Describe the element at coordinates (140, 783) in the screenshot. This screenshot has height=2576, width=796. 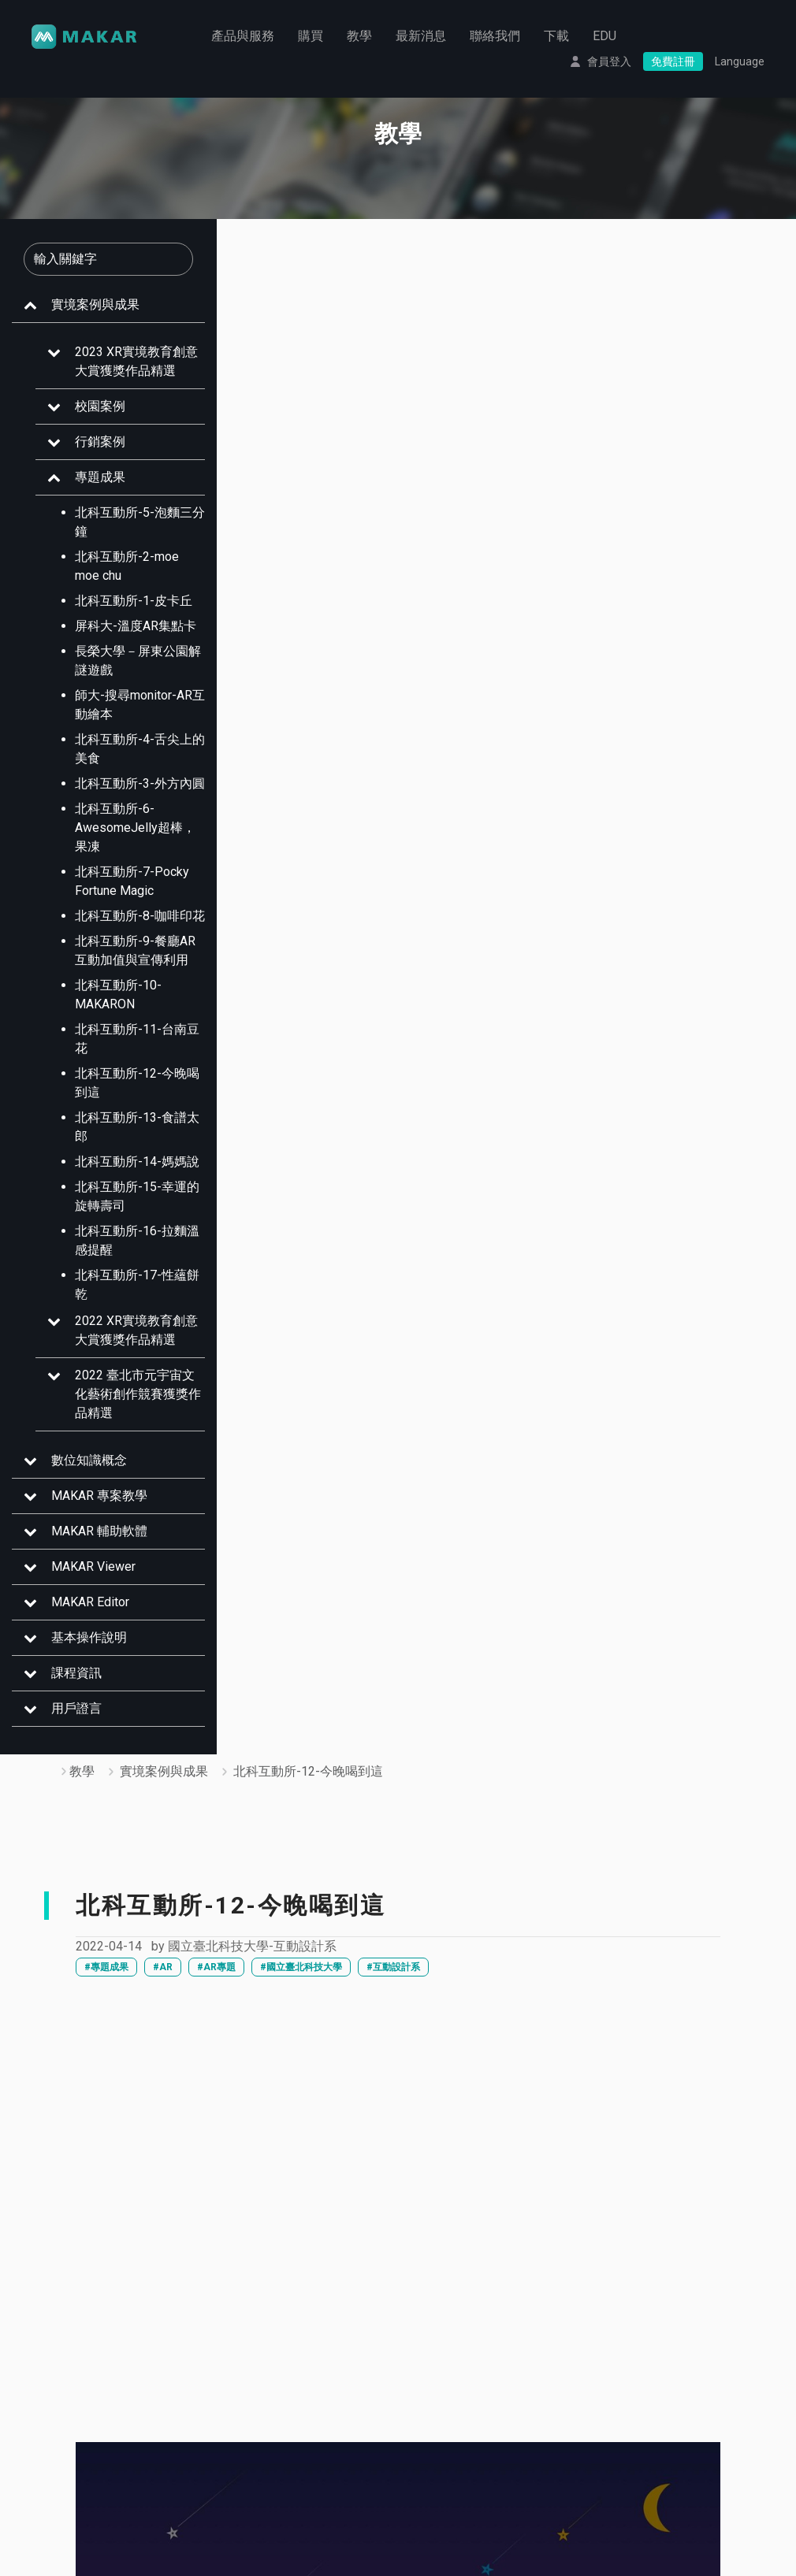
I see `北科互動所-3-外方內圓` at that location.